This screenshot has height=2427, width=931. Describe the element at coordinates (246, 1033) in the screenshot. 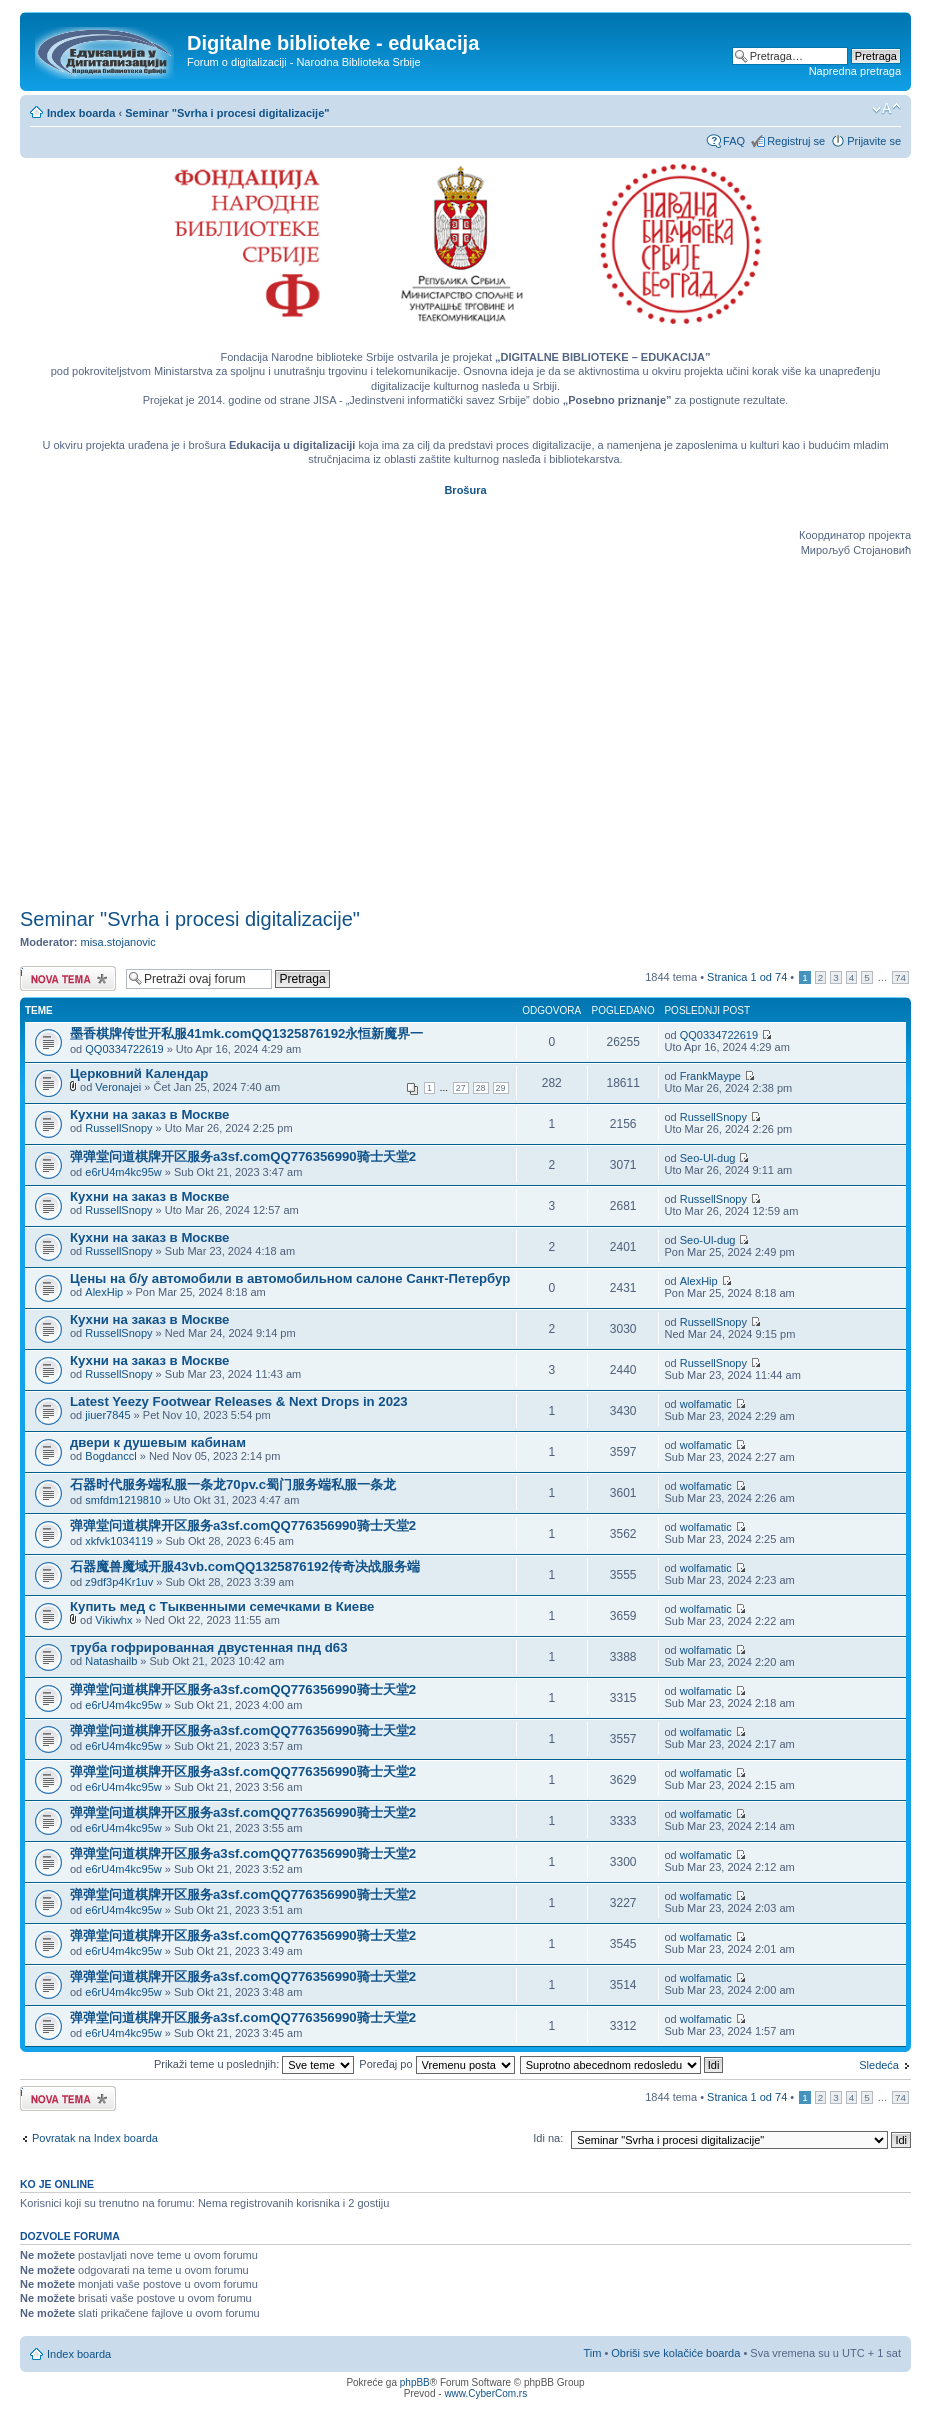

I see `墨香棋牌传世开私服41mk.comQQ1325876192永恒新魔界一` at that location.